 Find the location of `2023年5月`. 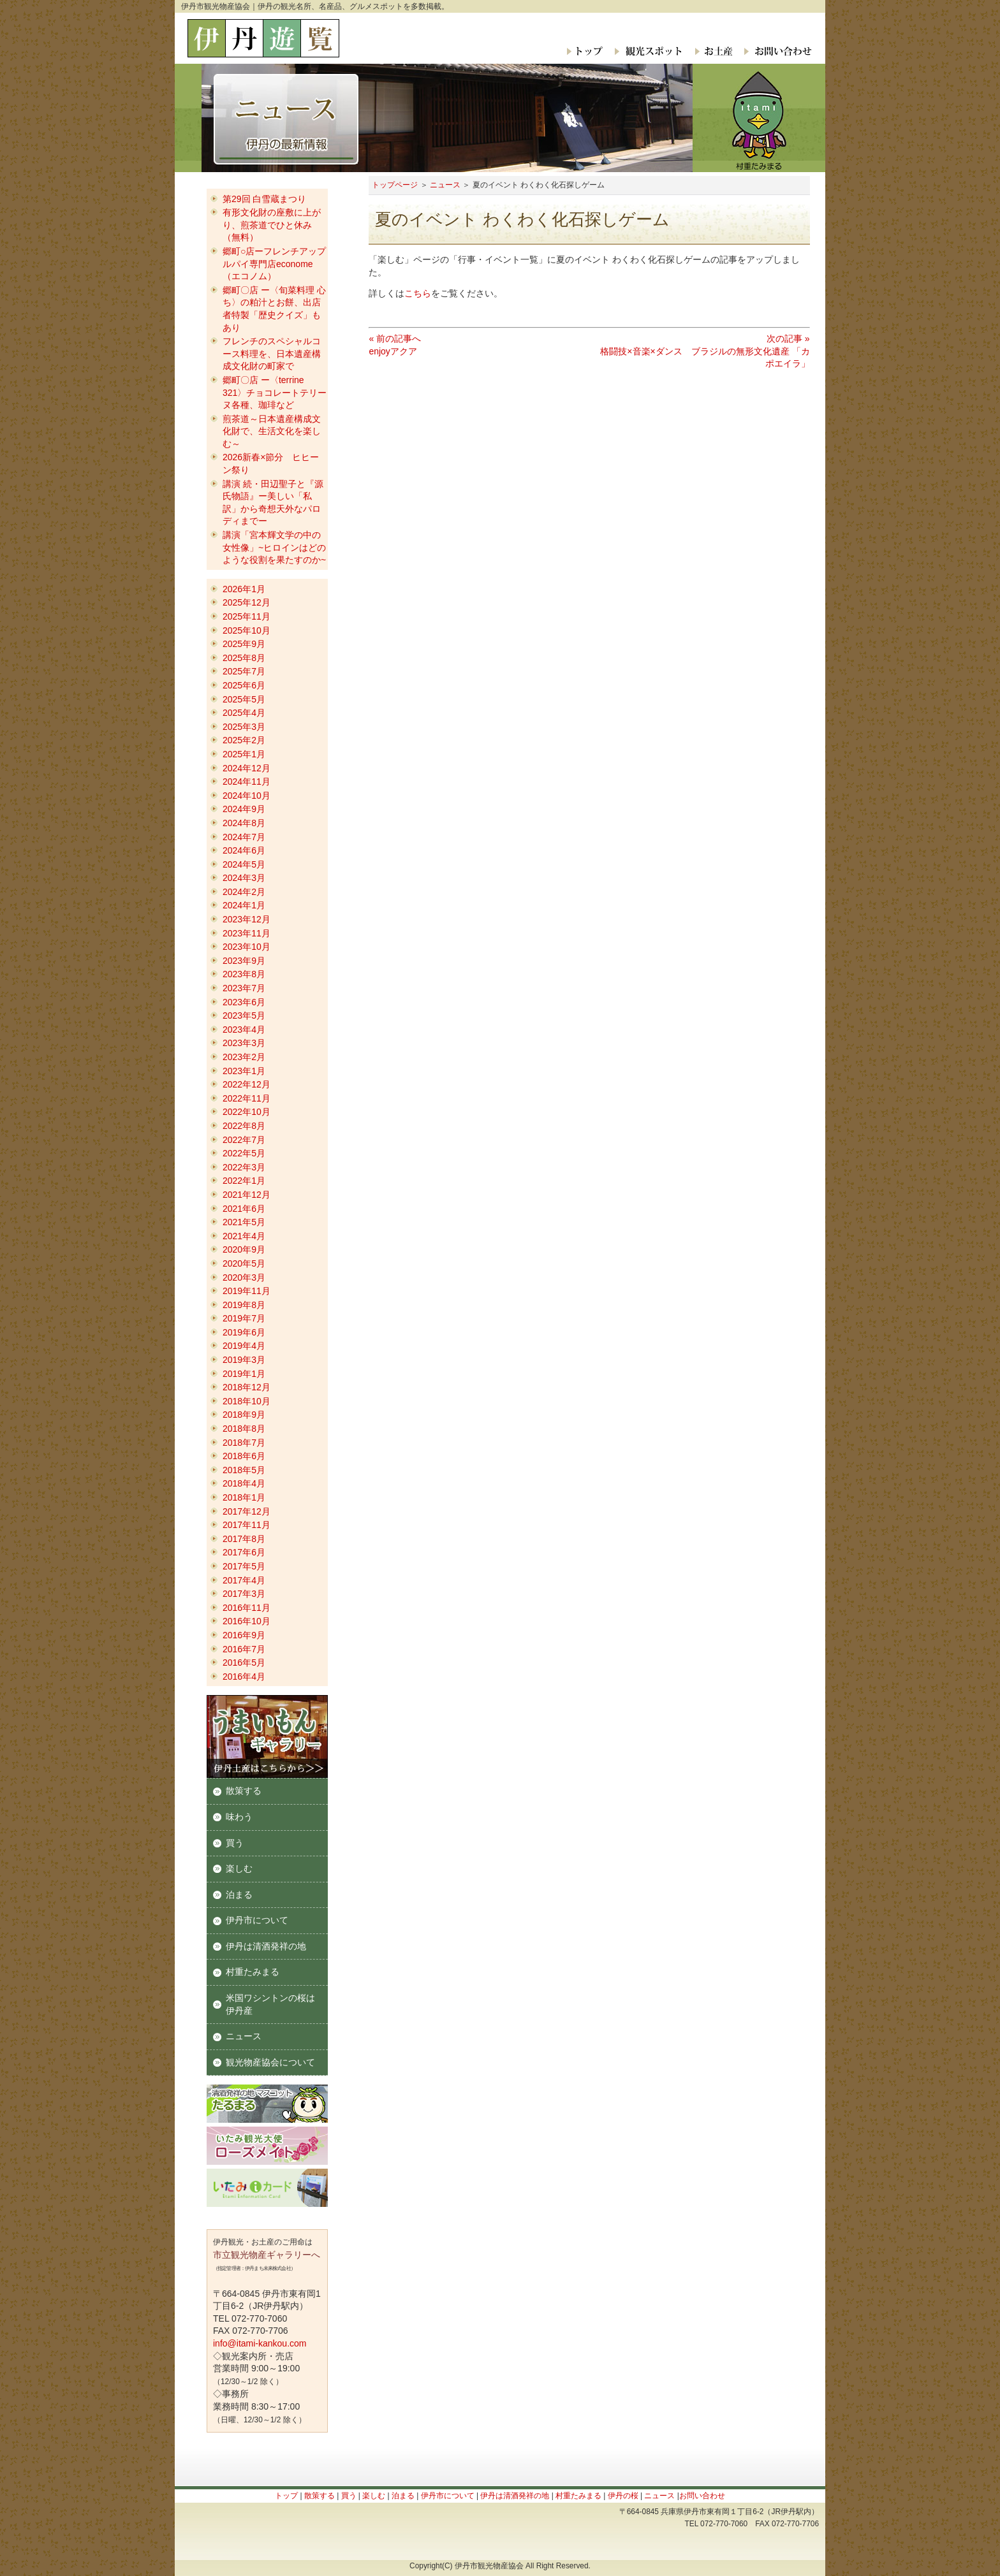

2023年5月 is located at coordinates (244, 1015).